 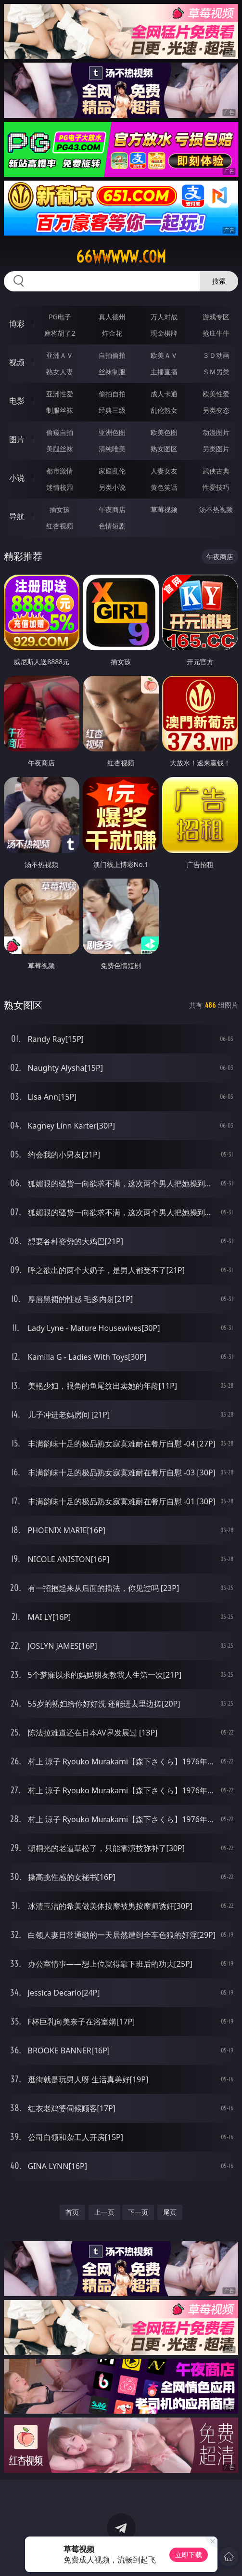 What do you see at coordinates (164, 448) in the screenshot?
I see `熟女图区` at bounding box center [164, 448].